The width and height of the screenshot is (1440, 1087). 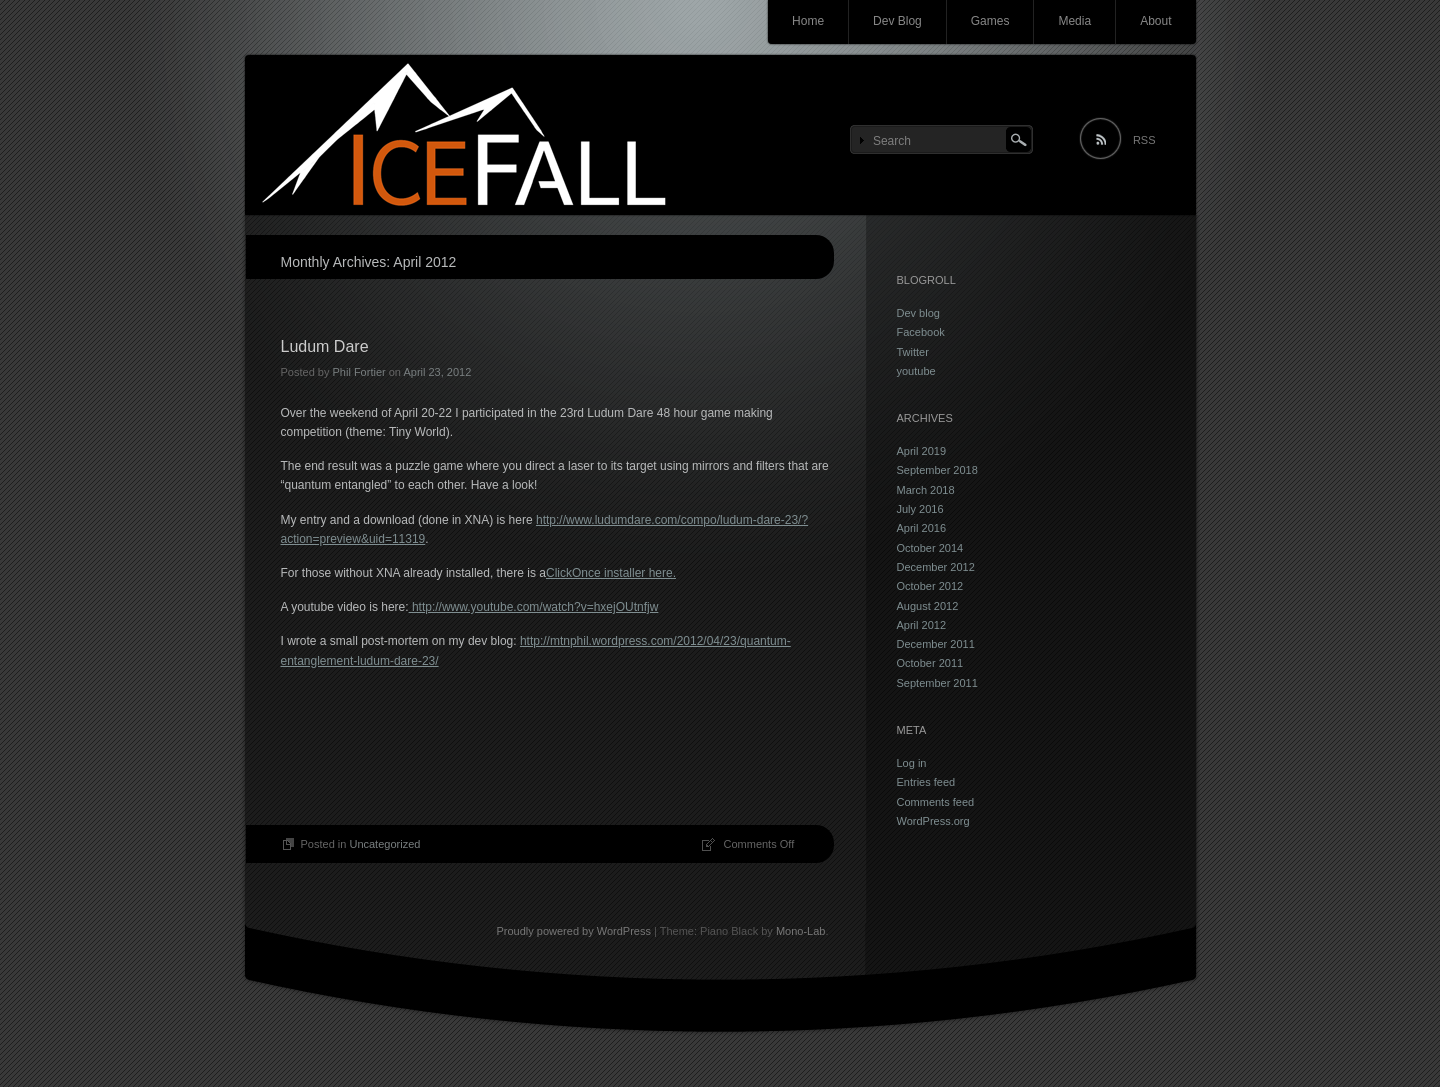 What do you see at coordinates (573, 931) in the screenshot?
I see `Proudly powered by WordPress` at bounding box center [573, 931].